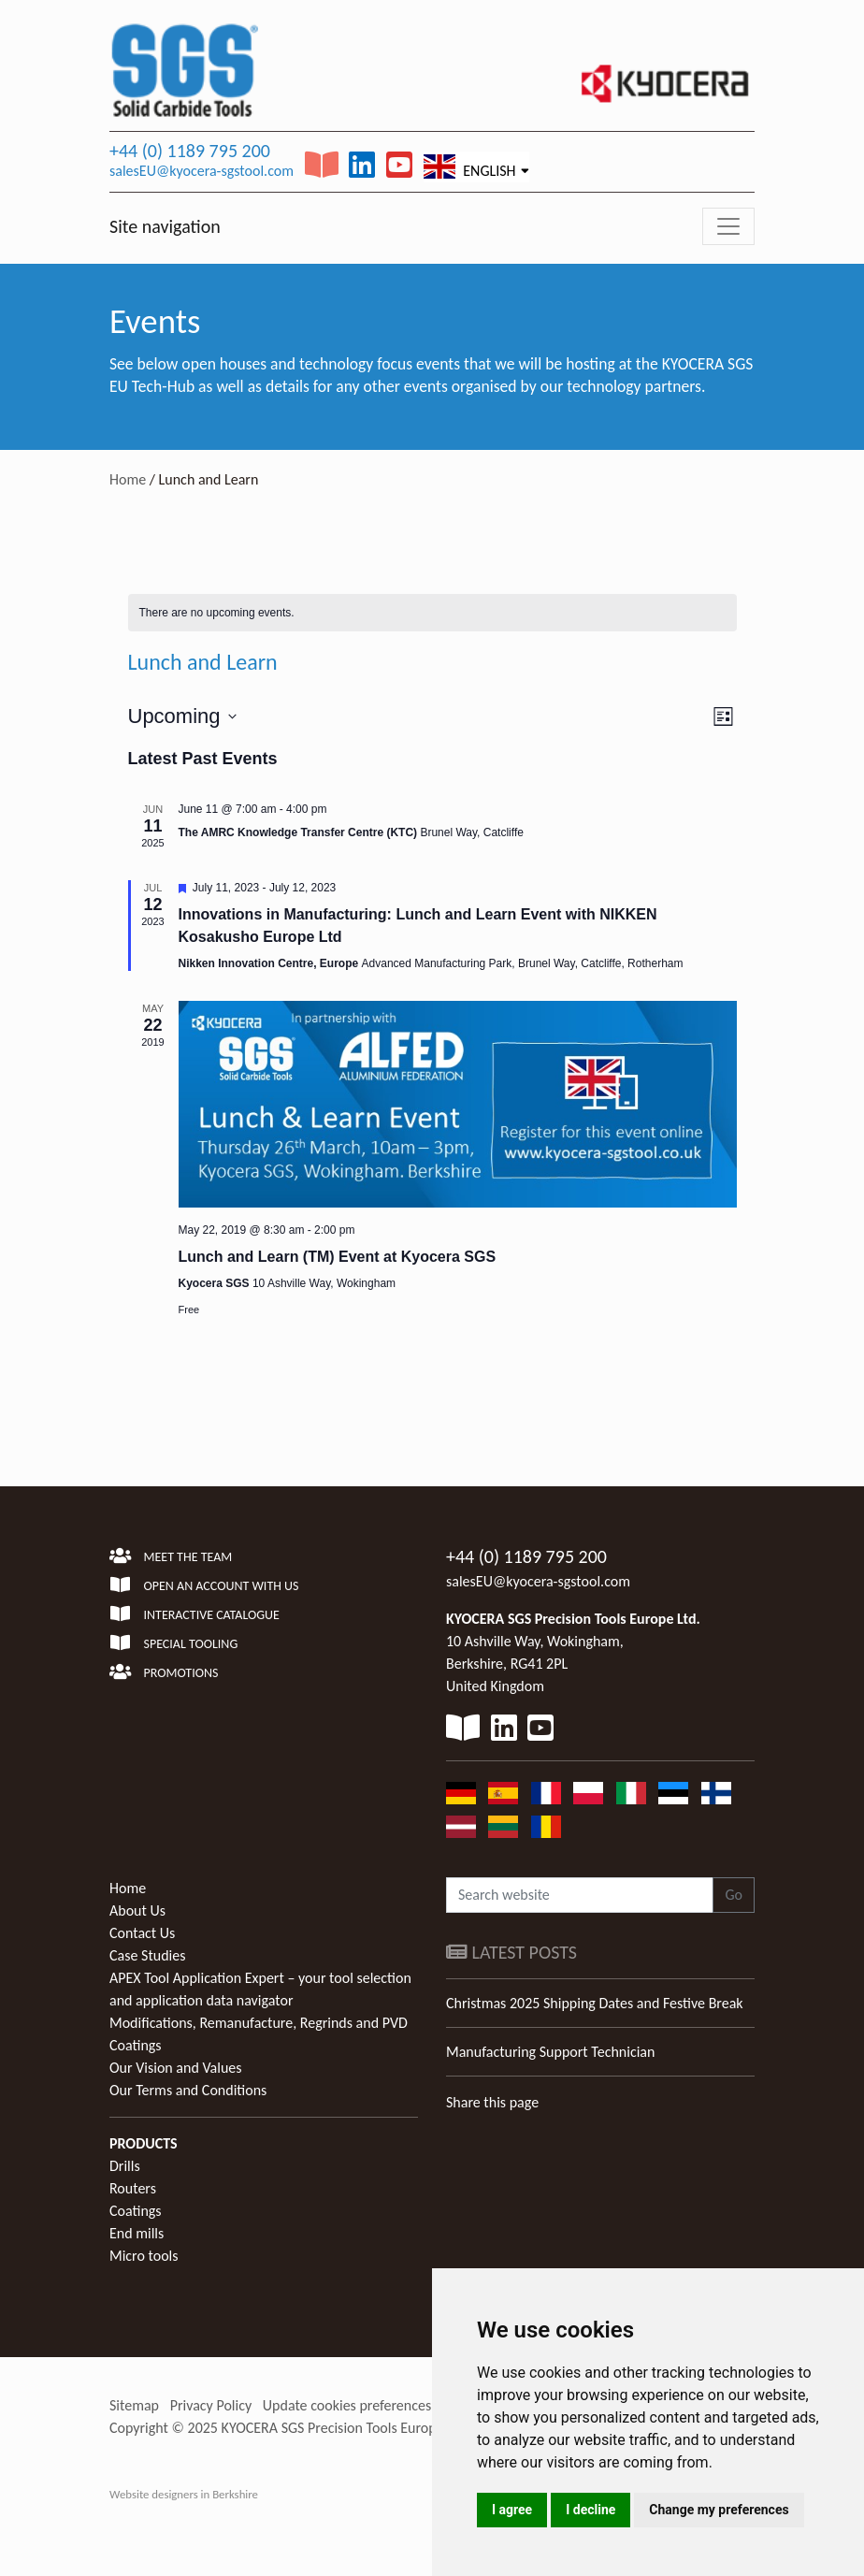  I want to click on End mills, so click(136, 2233).